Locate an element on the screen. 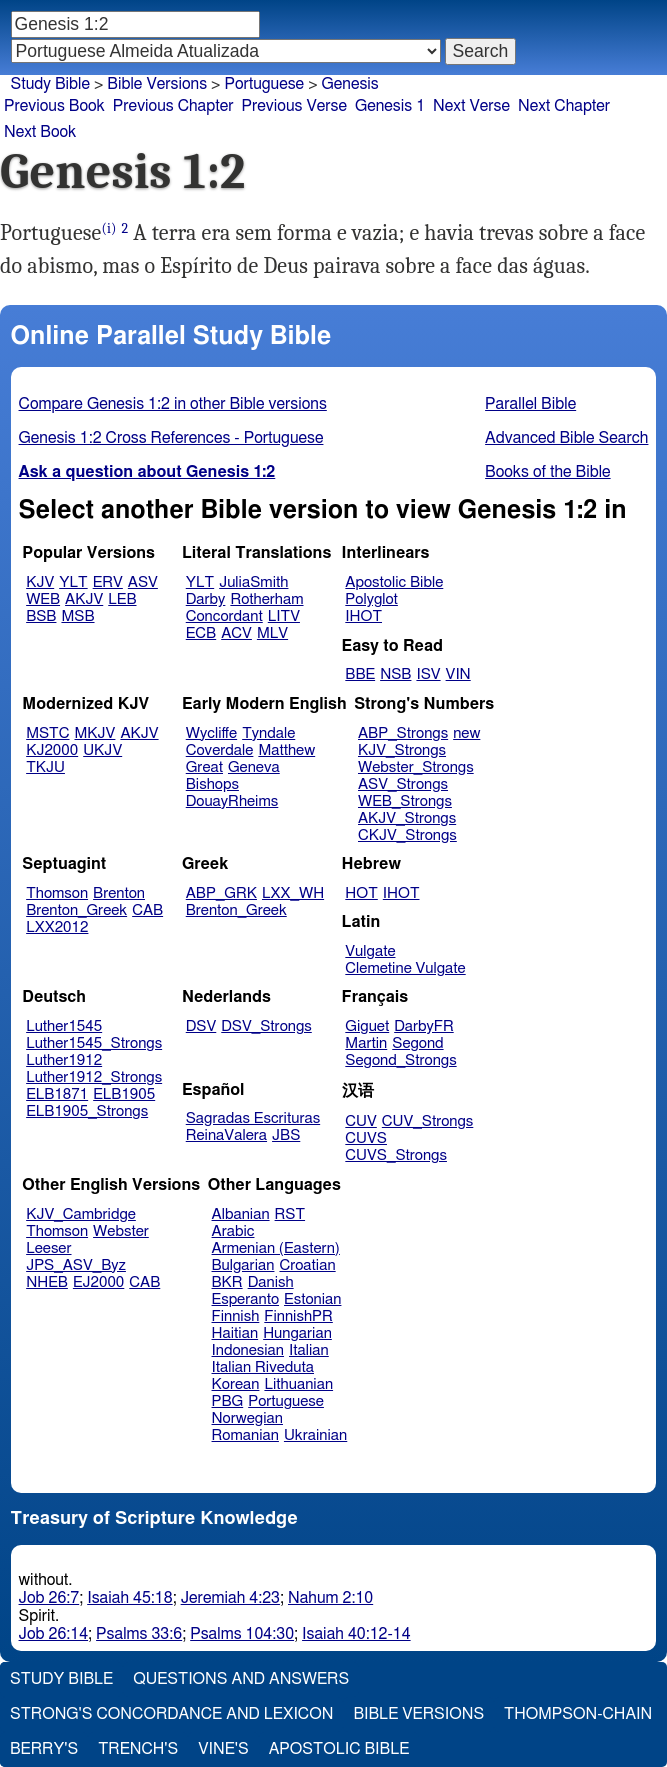  Esperanto is located at coordinates (246, 1299).